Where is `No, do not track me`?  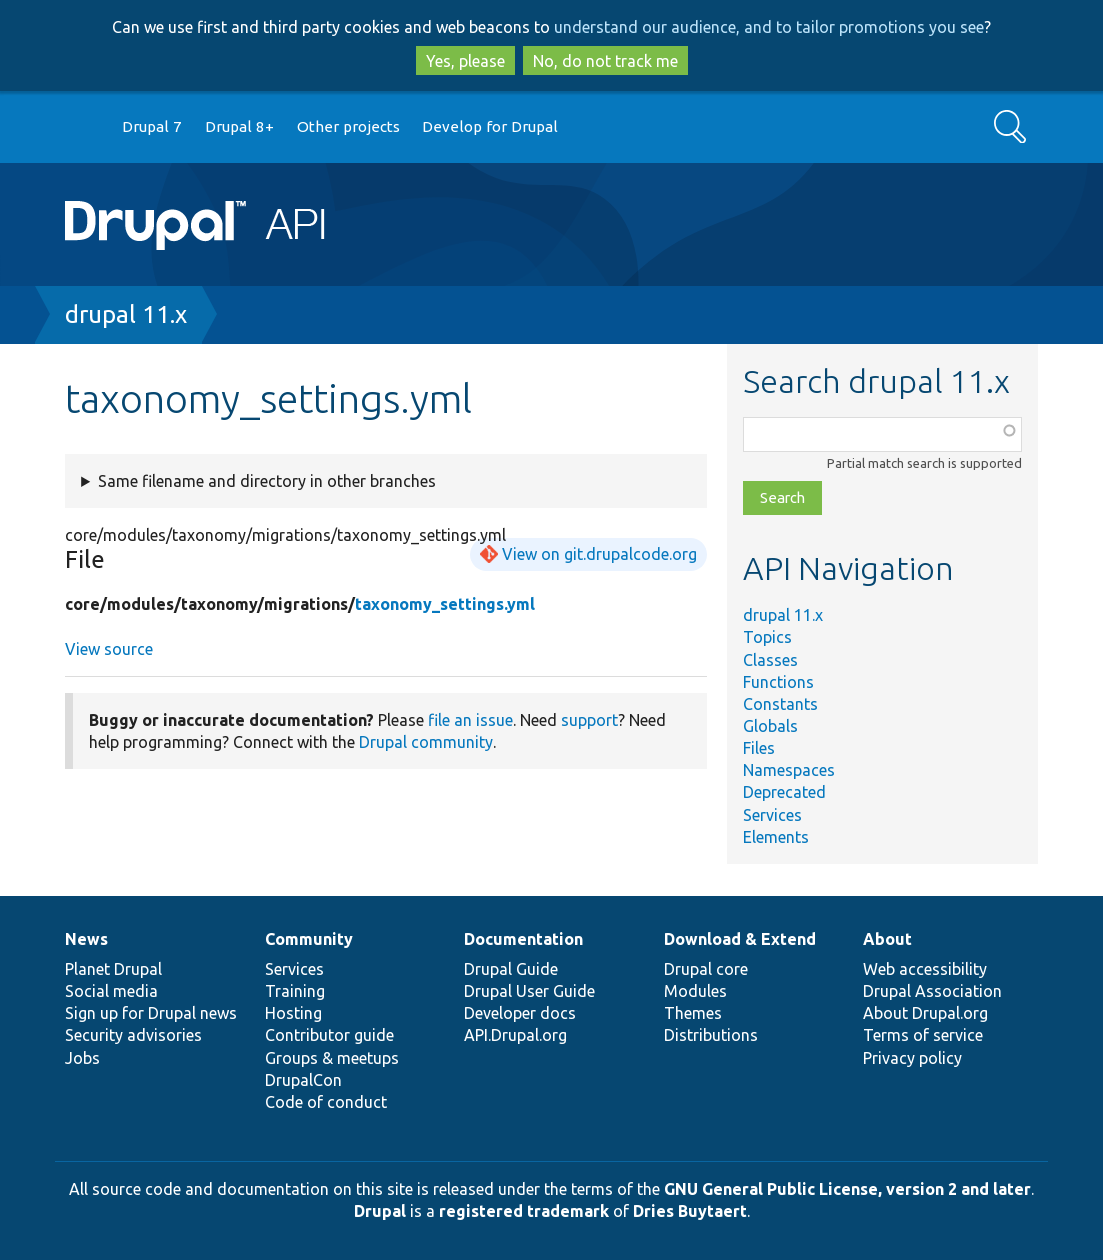 No, do not track me is located at coordinates (605, 61).